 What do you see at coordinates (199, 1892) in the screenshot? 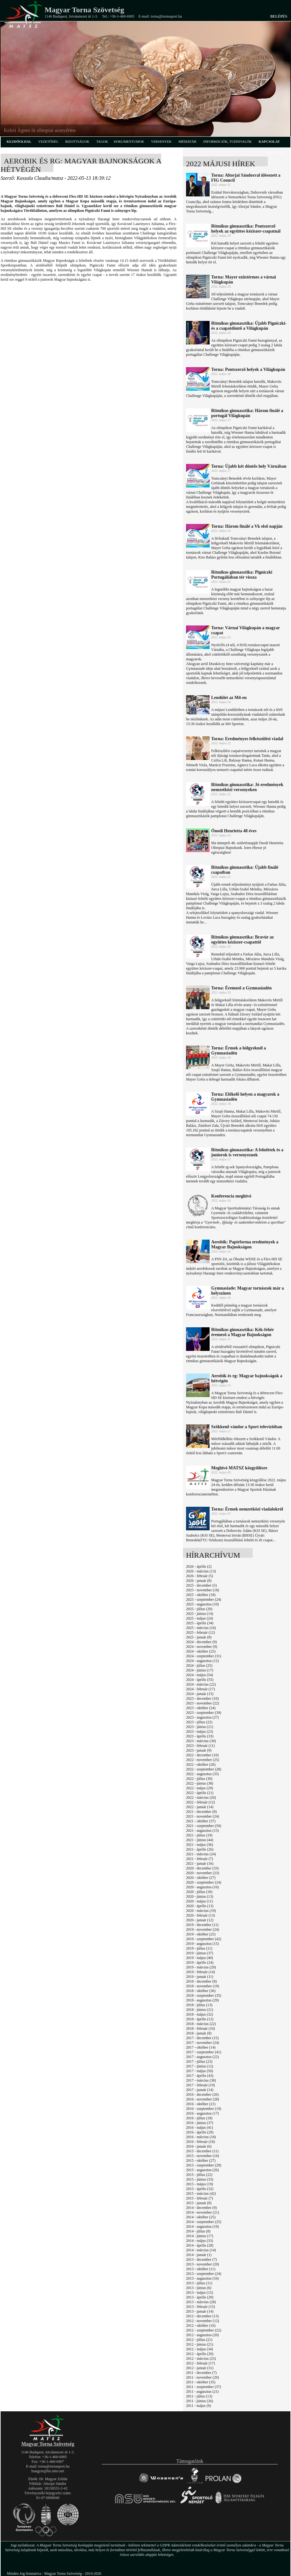
I see `2020 - július (18)` at bounding box center [199, 1892].